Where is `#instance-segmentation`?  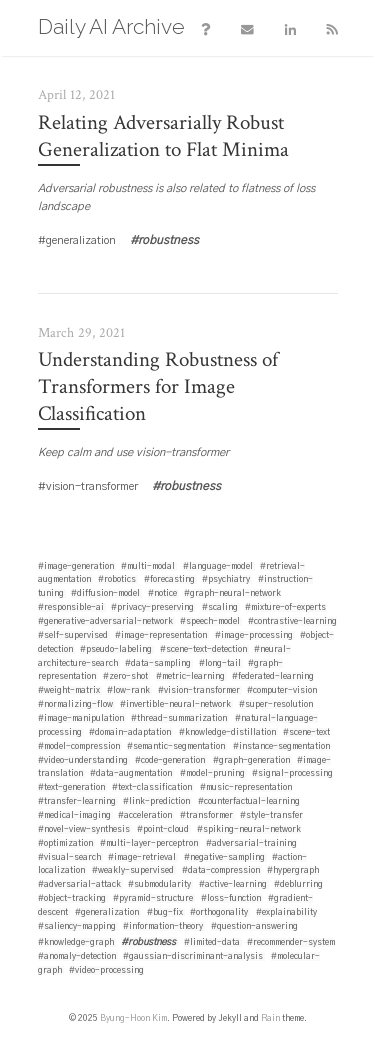
#instance-segmentation is located at coordinates (281, 746).